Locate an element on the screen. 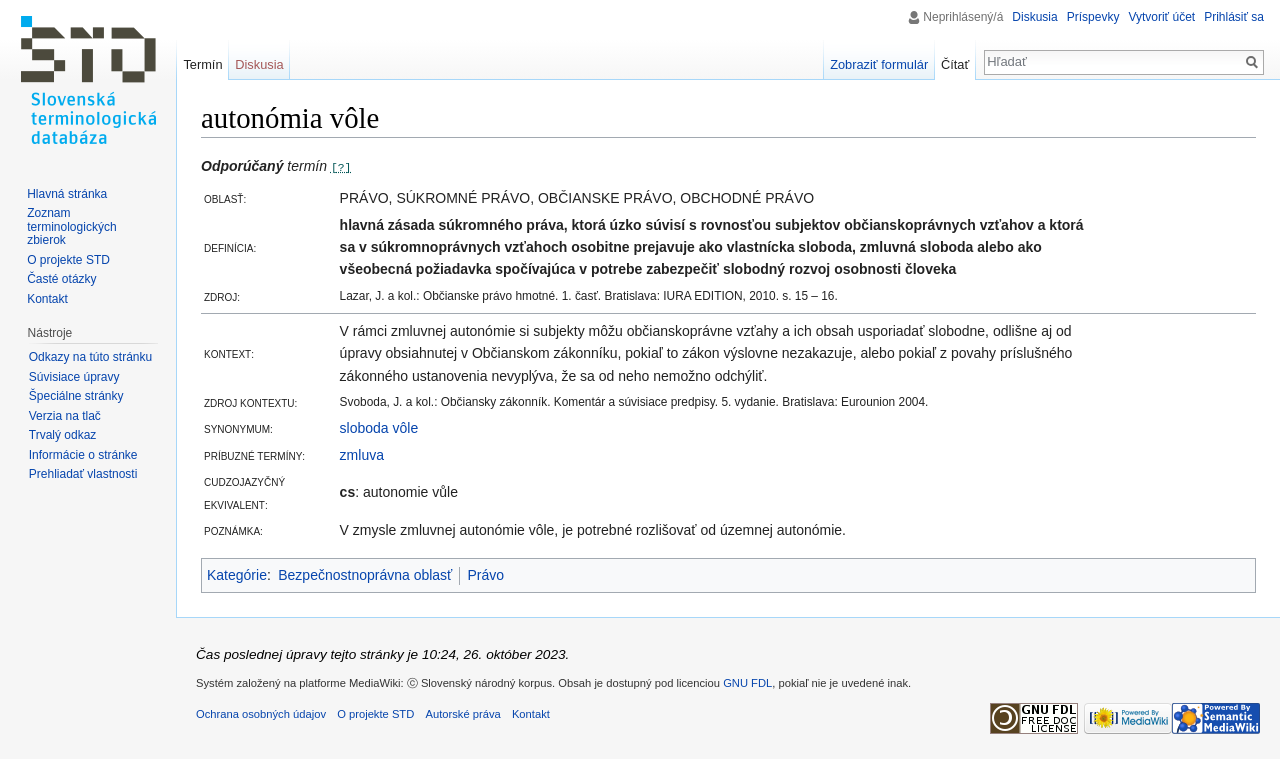  Autorské práva is located at coordinates (462, 714).